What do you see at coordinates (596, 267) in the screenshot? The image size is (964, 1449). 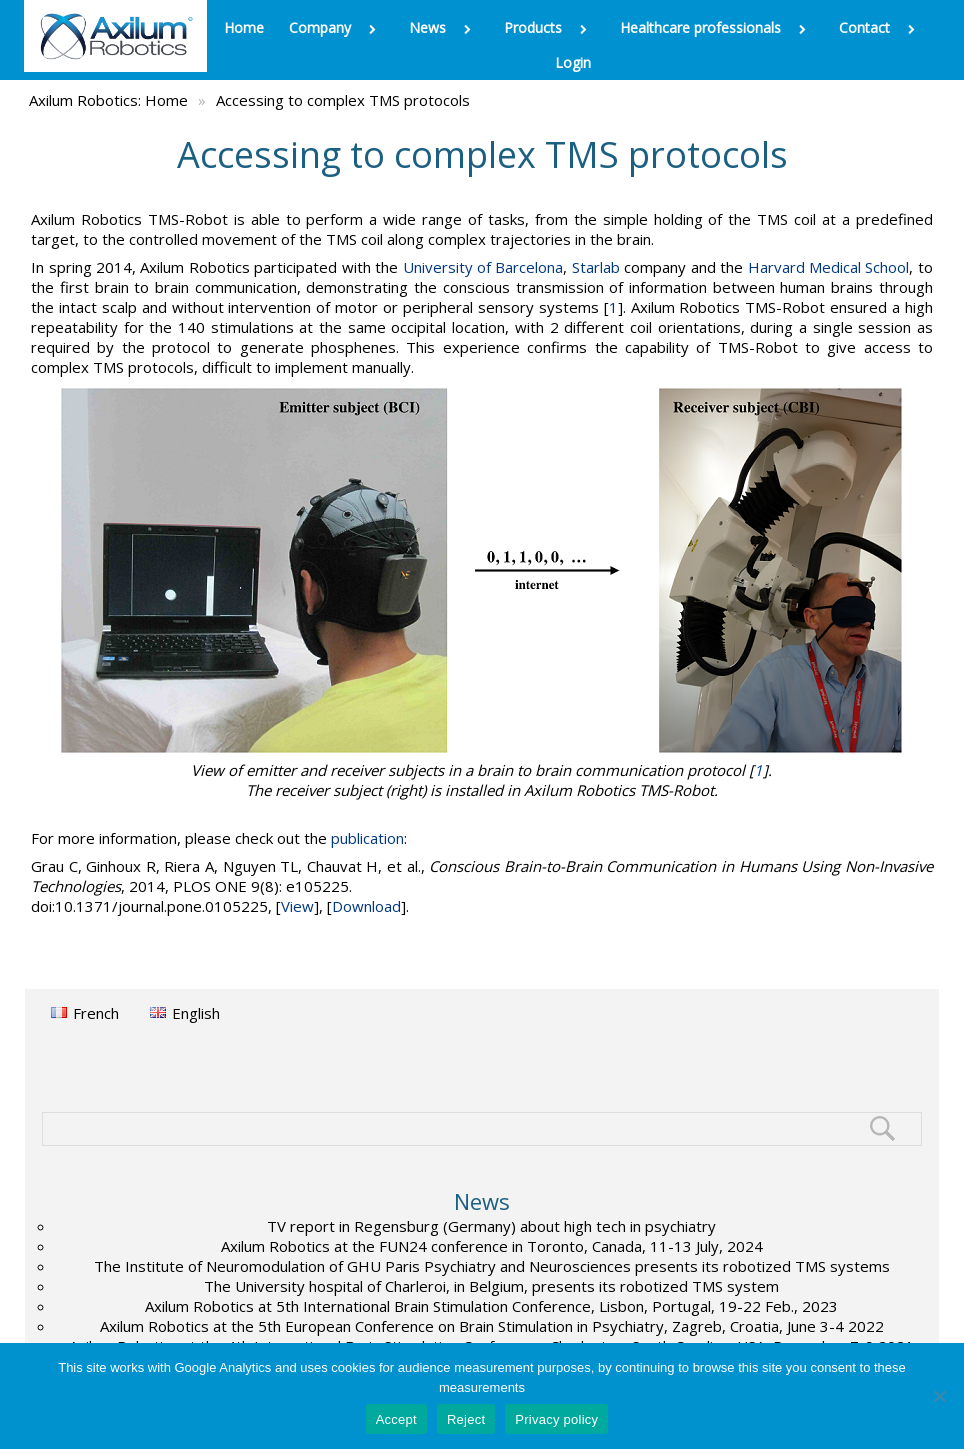 I see `Starlab` at bounding box center [596, 267].